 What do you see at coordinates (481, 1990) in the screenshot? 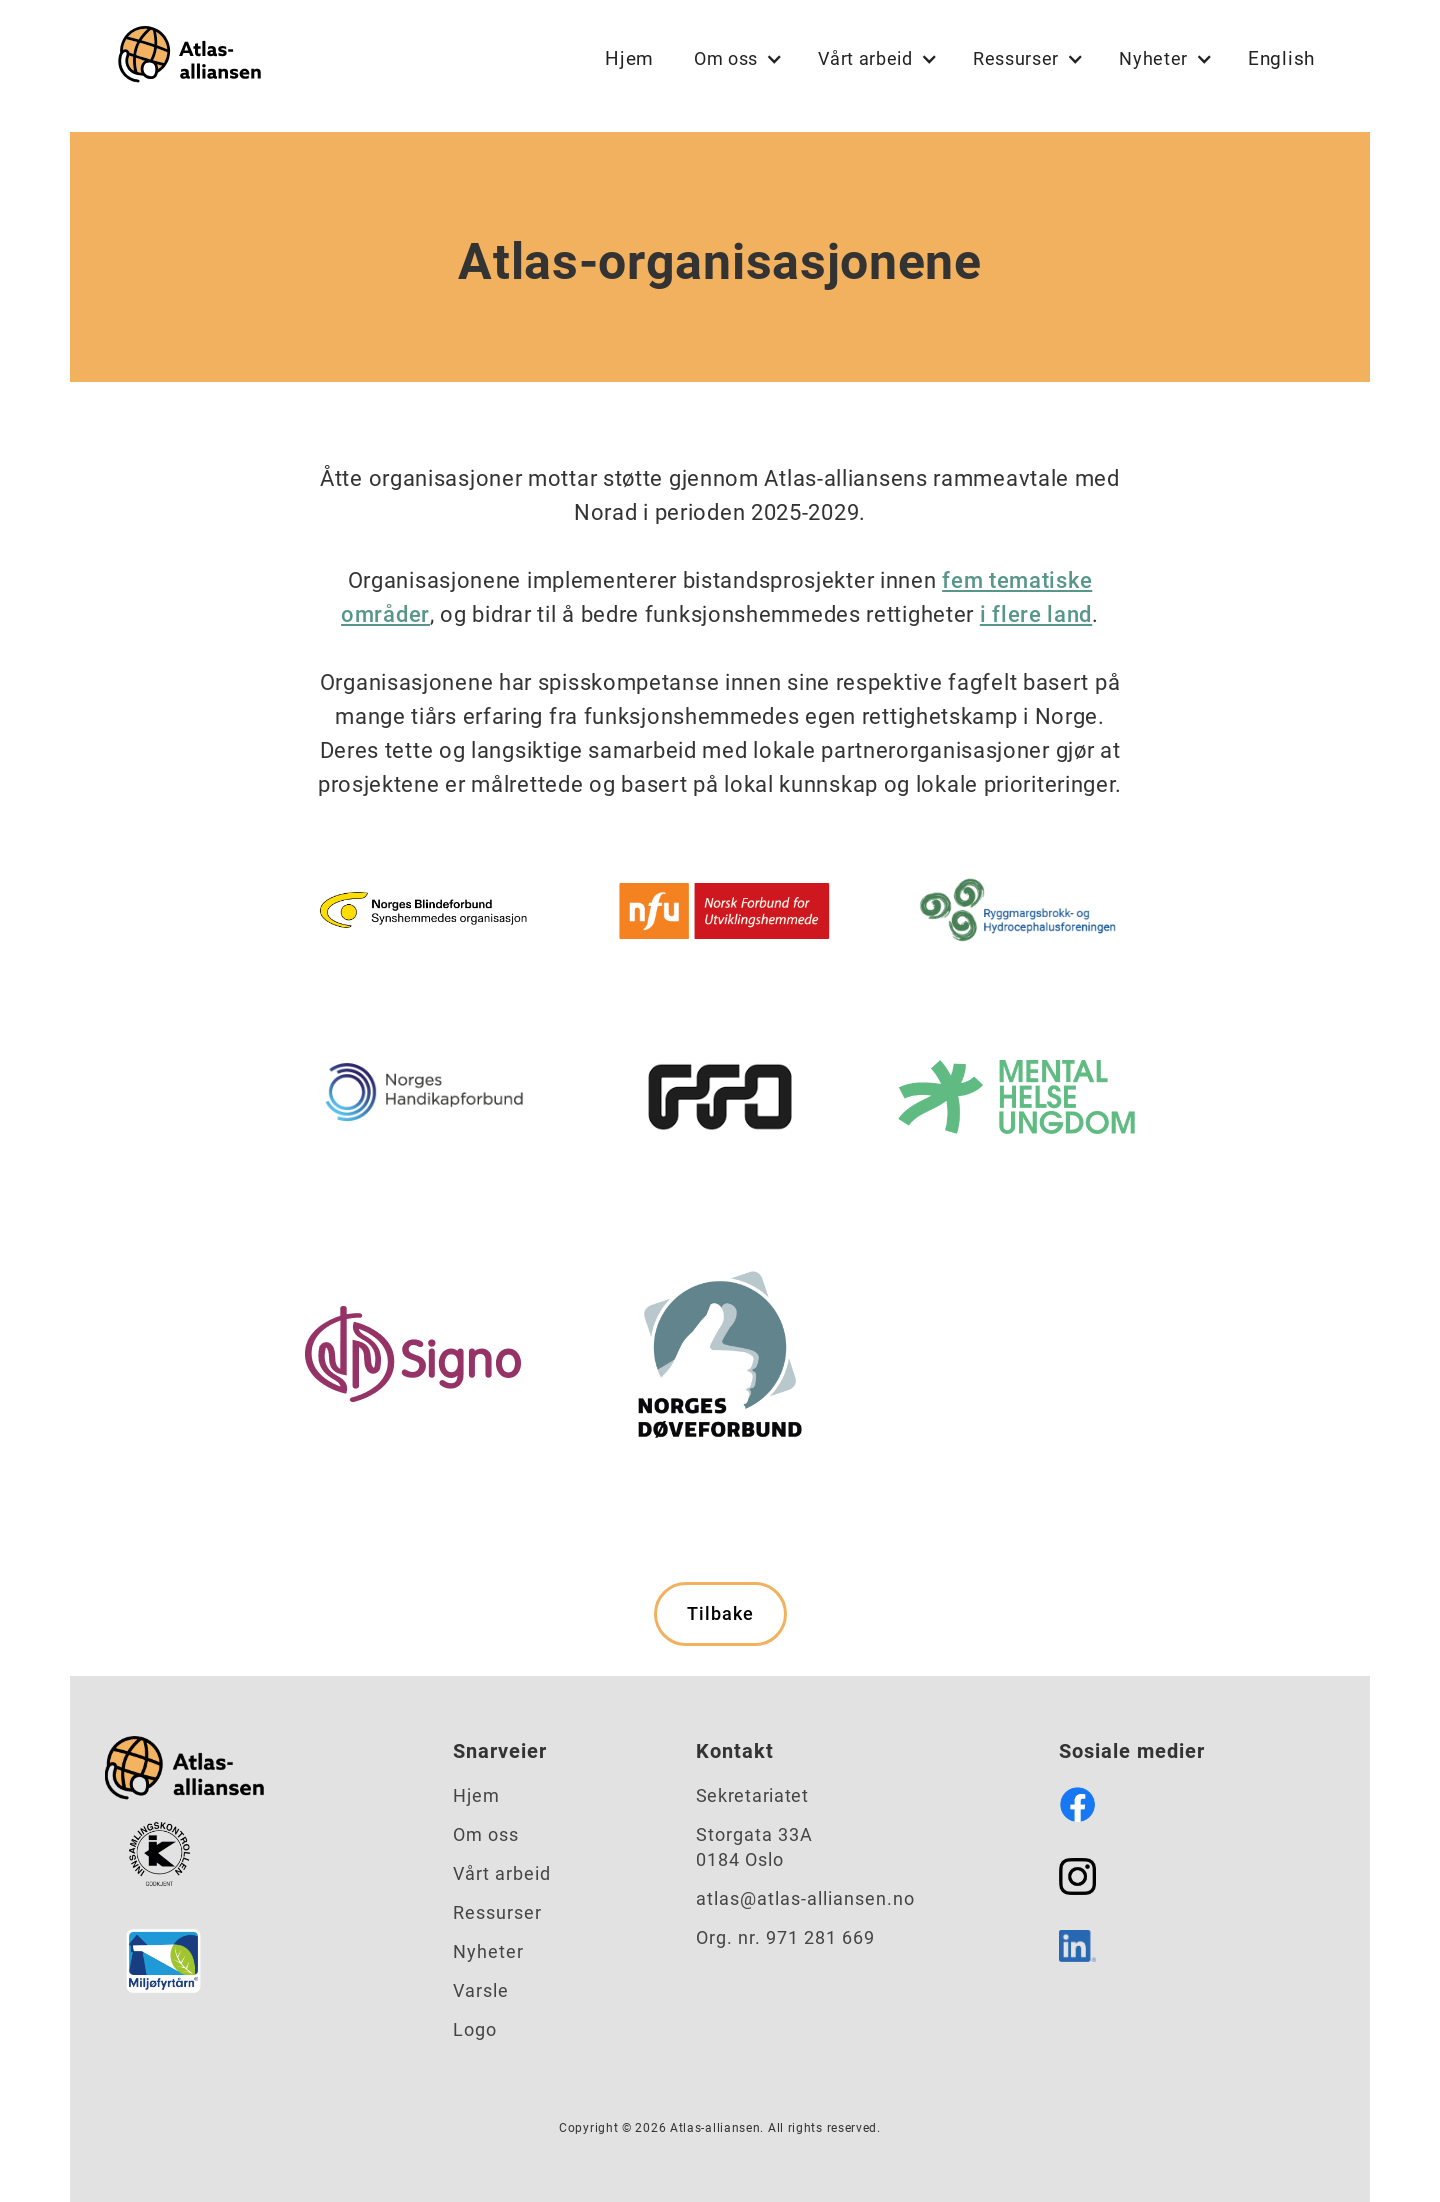
I see `Varsle` at bounding box center [481, 1990].